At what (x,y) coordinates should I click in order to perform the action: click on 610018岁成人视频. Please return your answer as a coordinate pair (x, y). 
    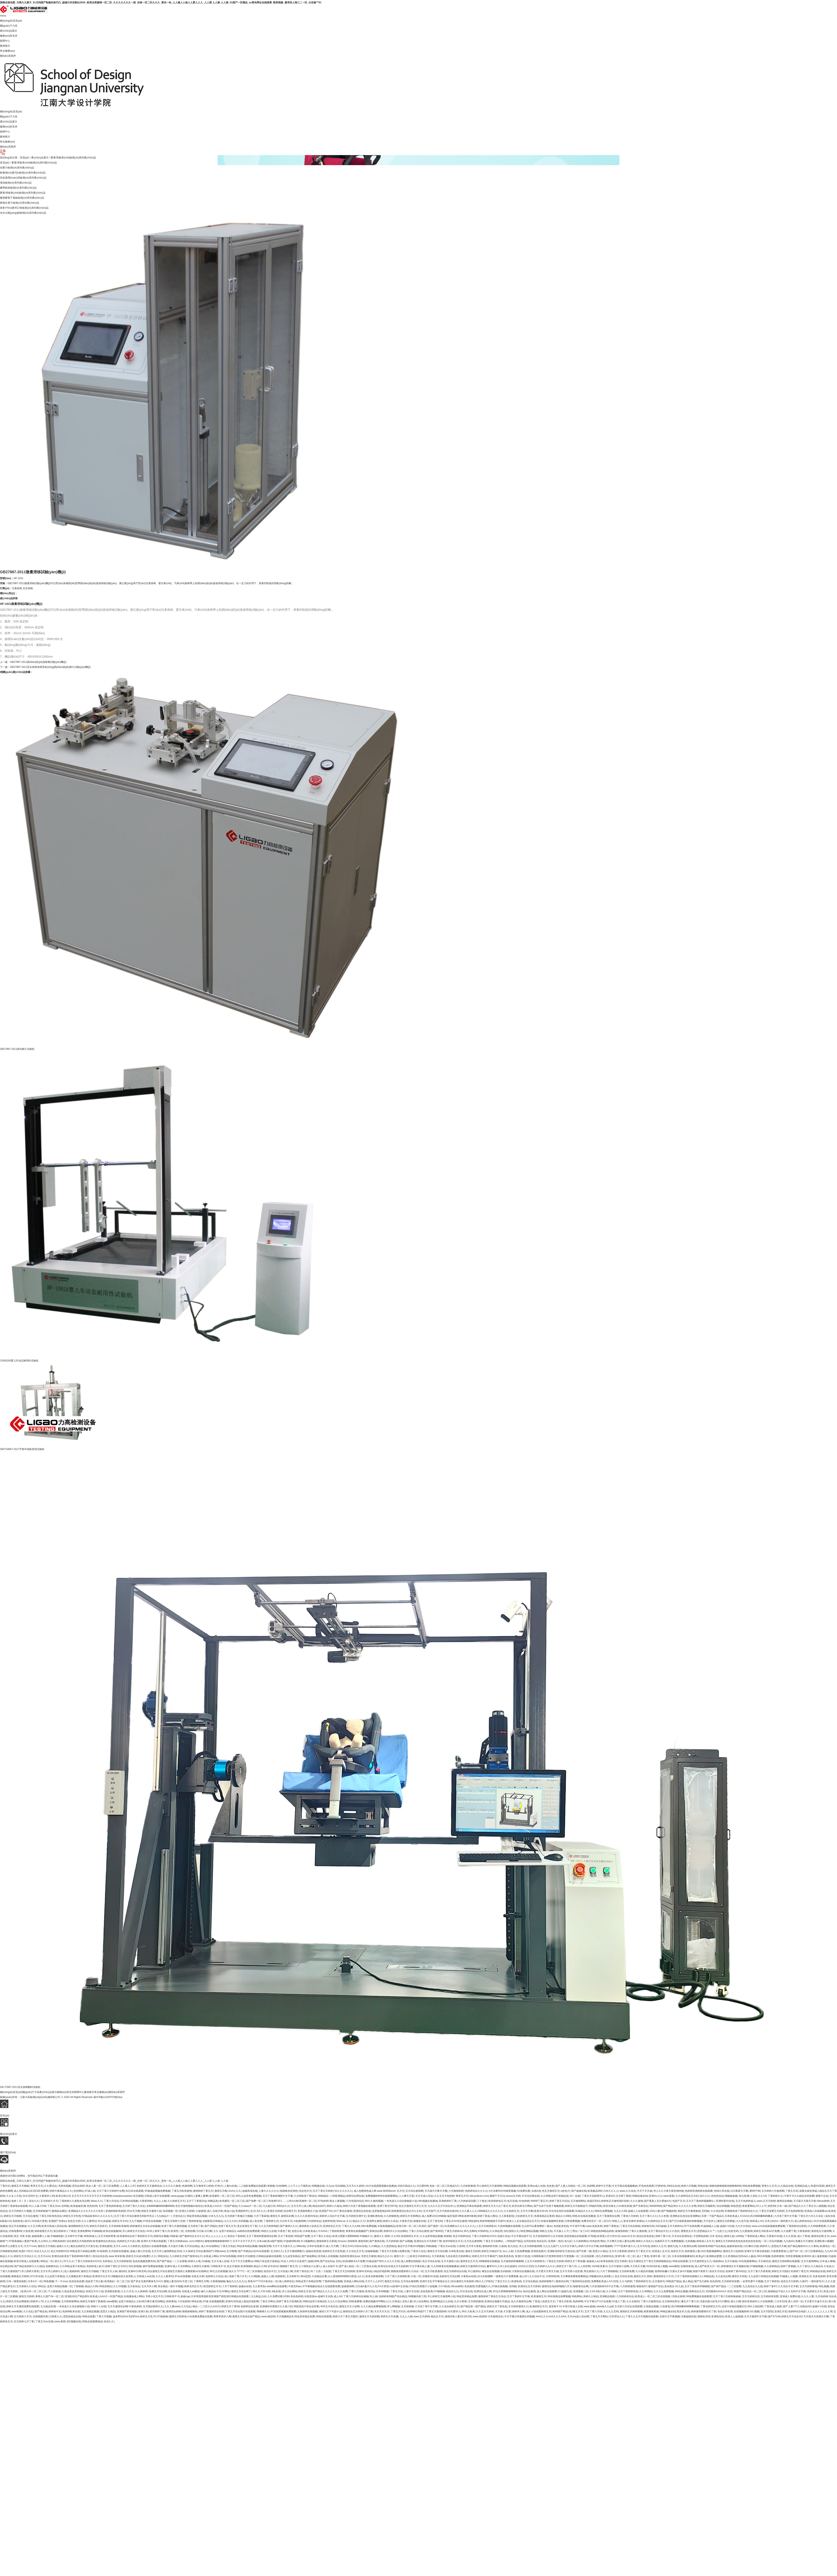
    Looking at the image, I should click on (657, 2266).